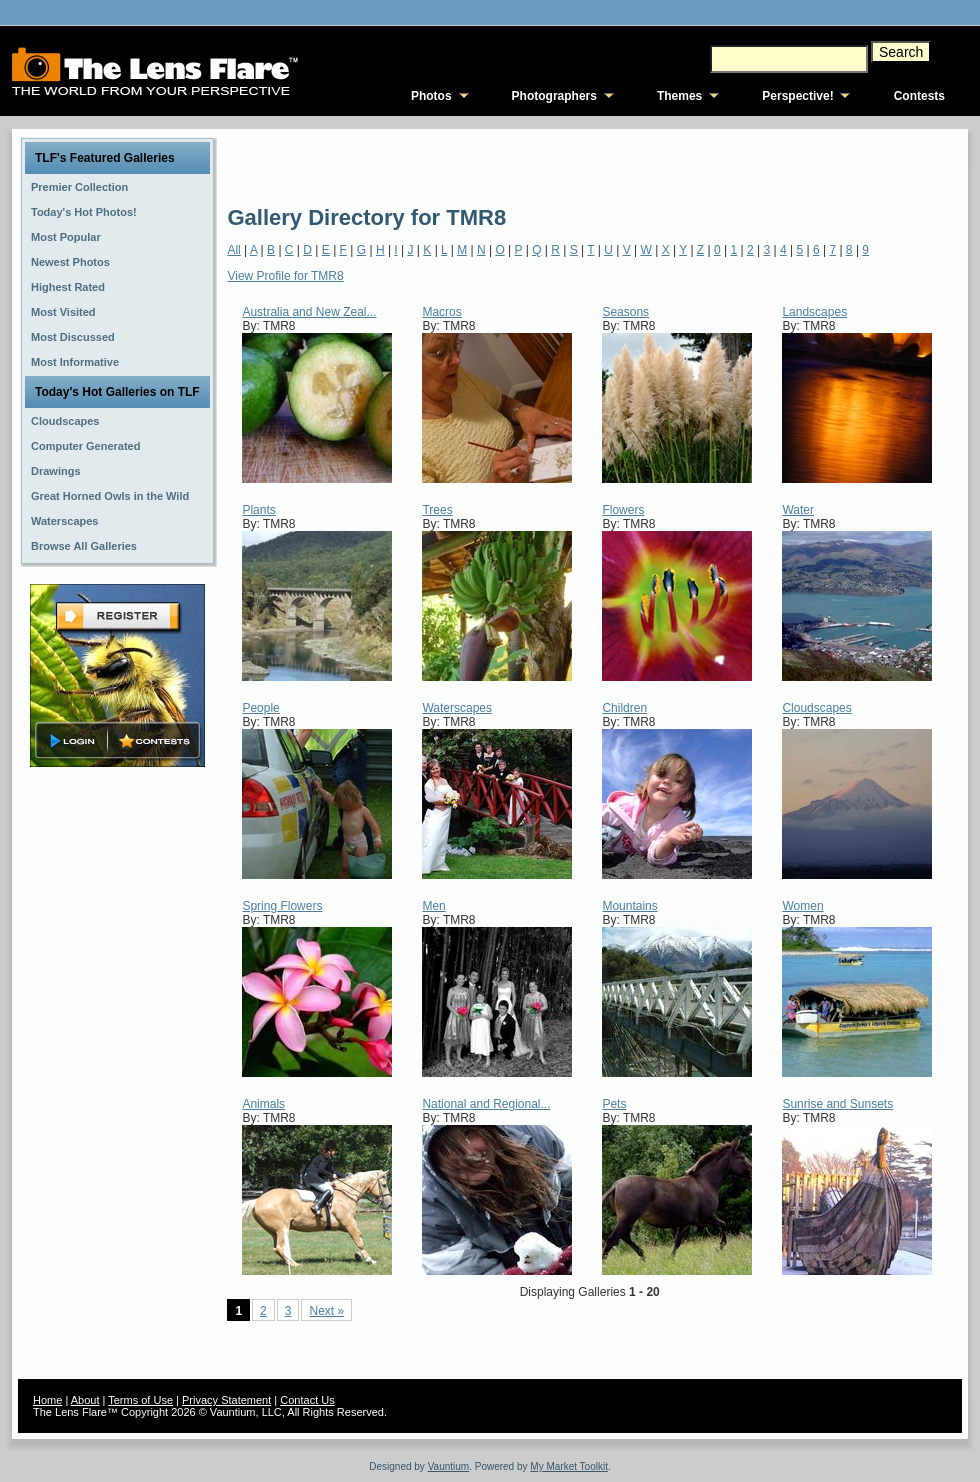 This screenshot has width=980, height=1482. I want to click on Spring Flowers, so click(282, 906).